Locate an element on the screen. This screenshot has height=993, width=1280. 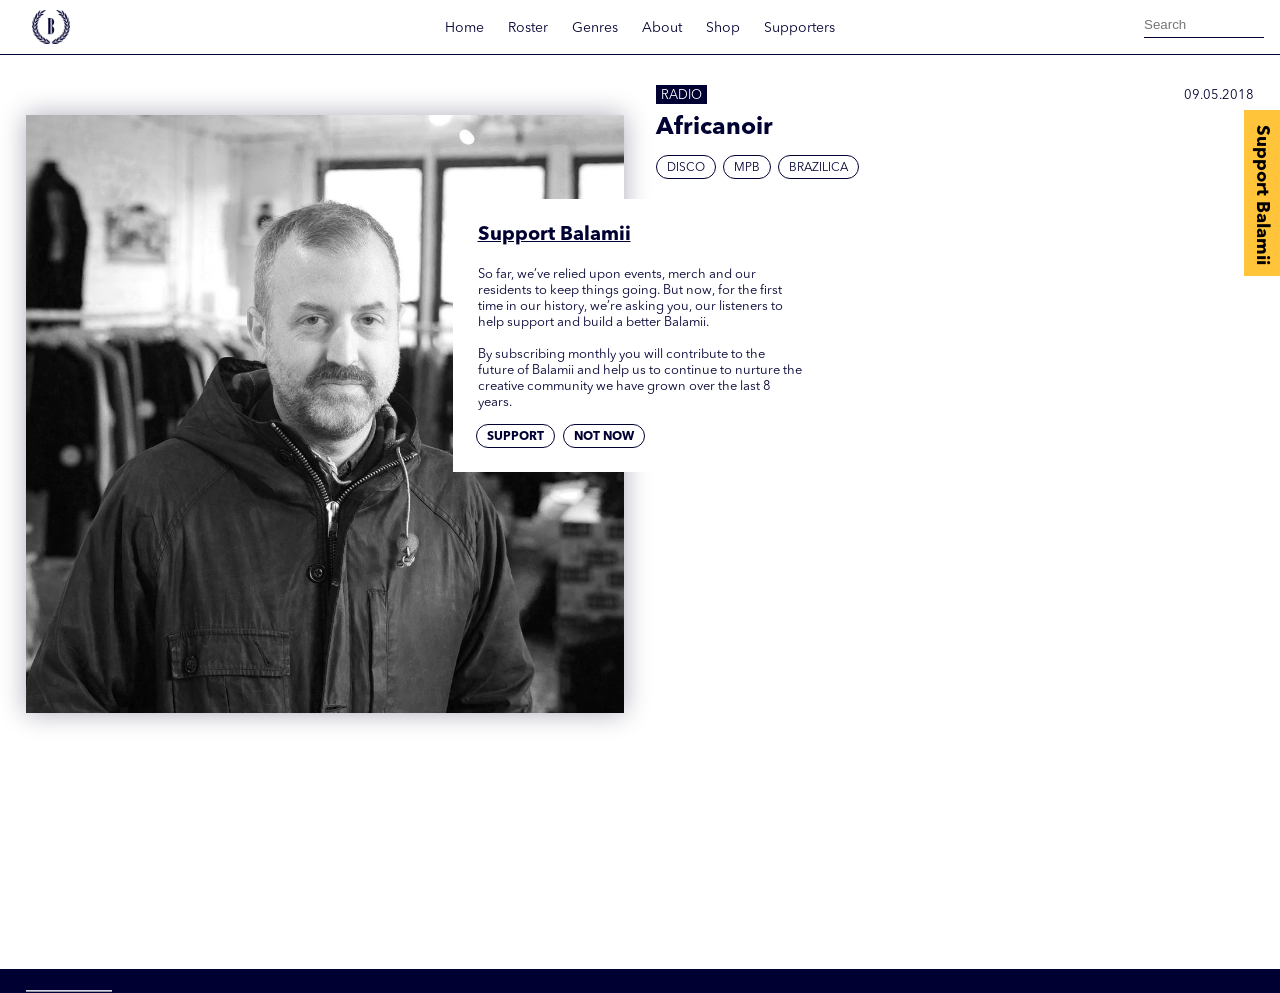
About is located at coordinates (662, 28).